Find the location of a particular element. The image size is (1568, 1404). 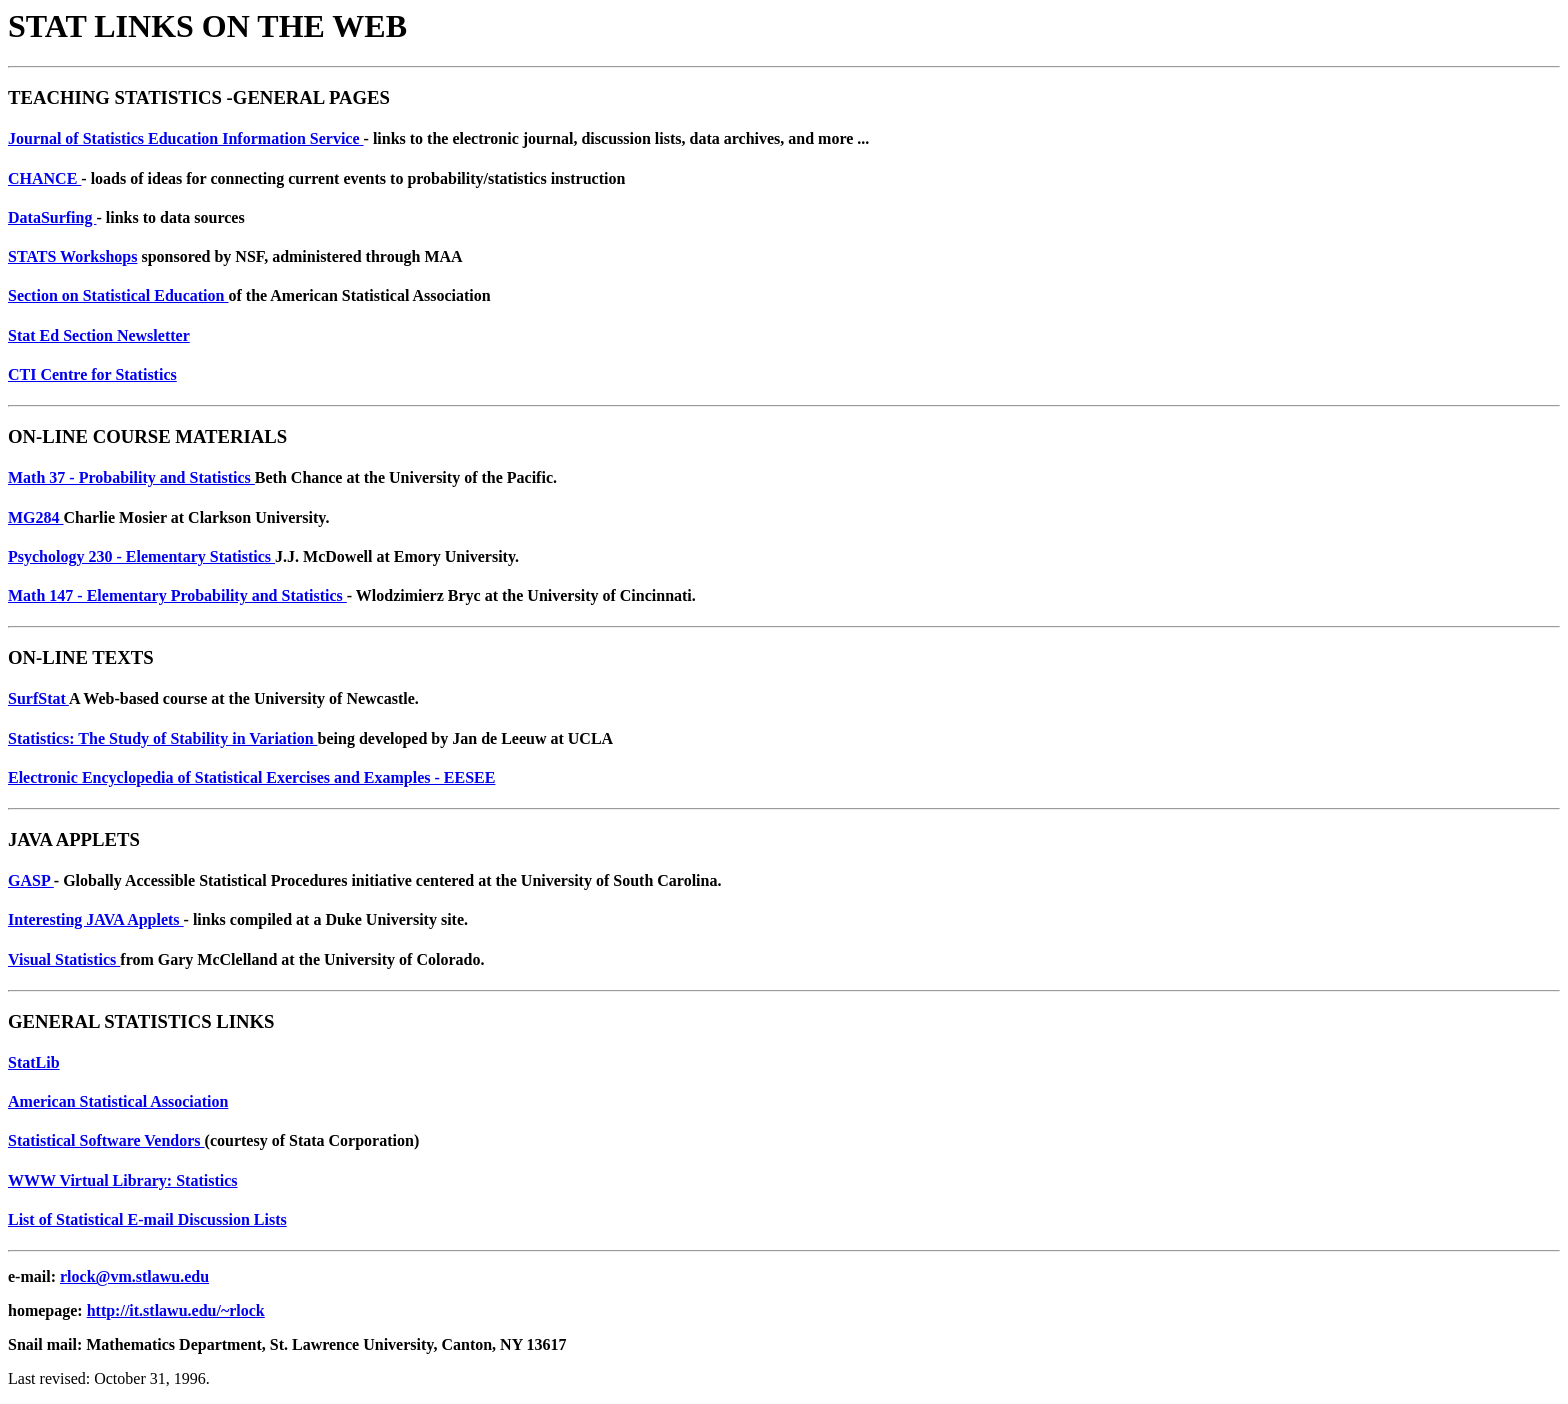

WWW Virtual Library: Statistics is located at coordinates (122, 1180).